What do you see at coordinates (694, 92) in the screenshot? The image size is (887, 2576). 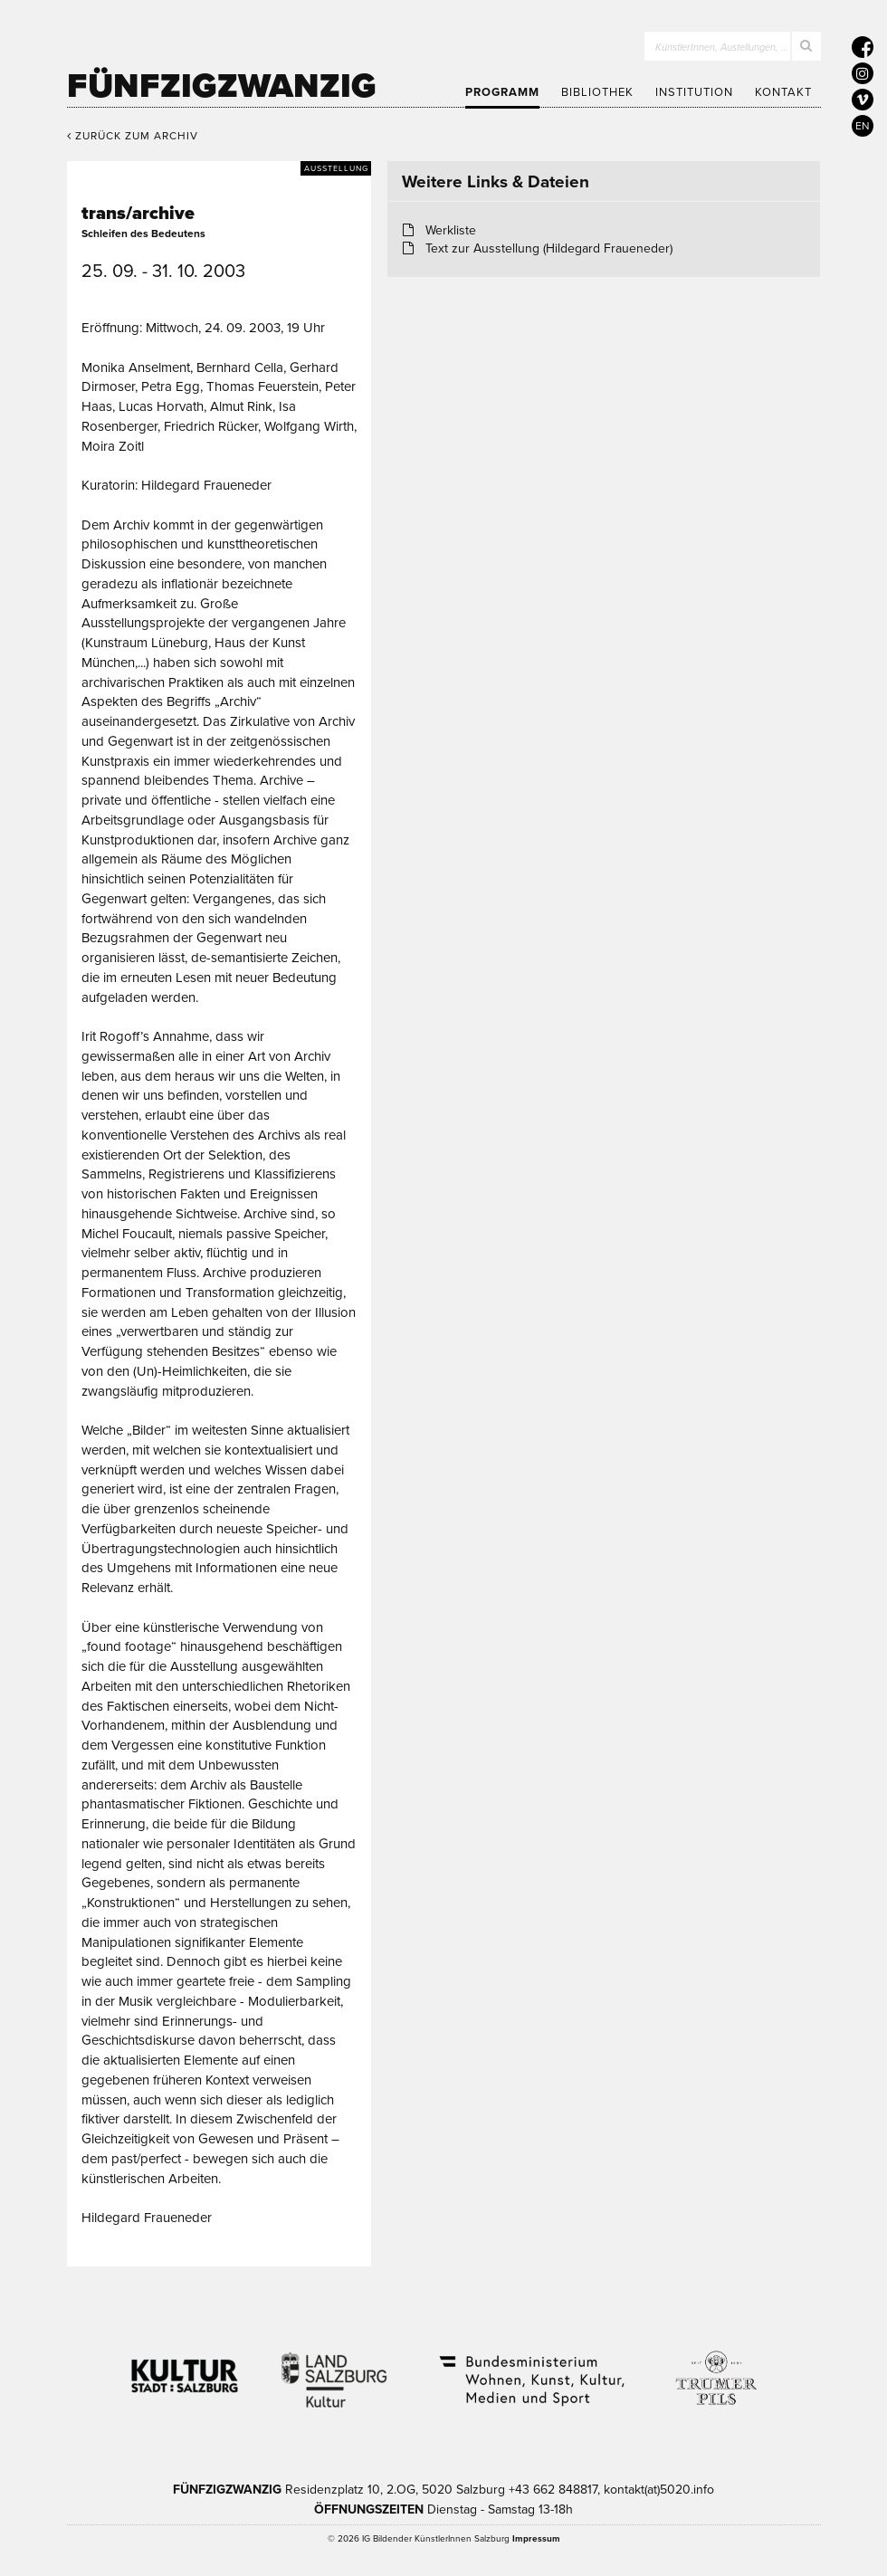 I see `Institution` at bounding box center [694, 92].